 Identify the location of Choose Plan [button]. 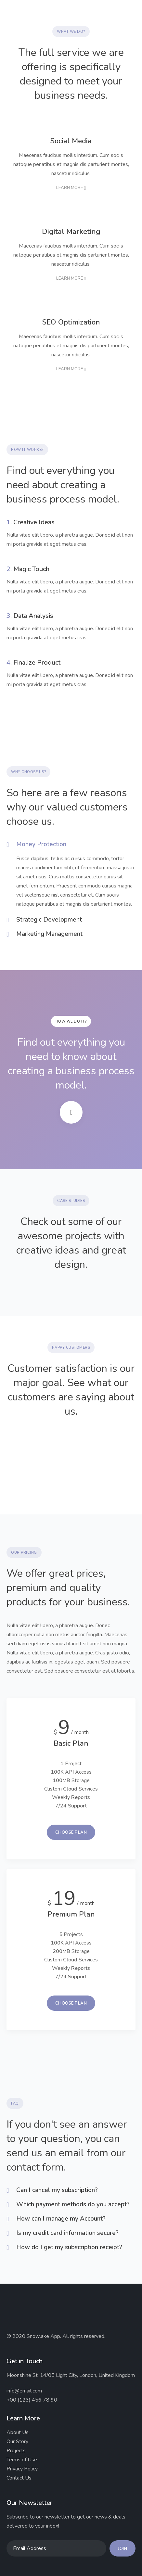
(71, 1832).